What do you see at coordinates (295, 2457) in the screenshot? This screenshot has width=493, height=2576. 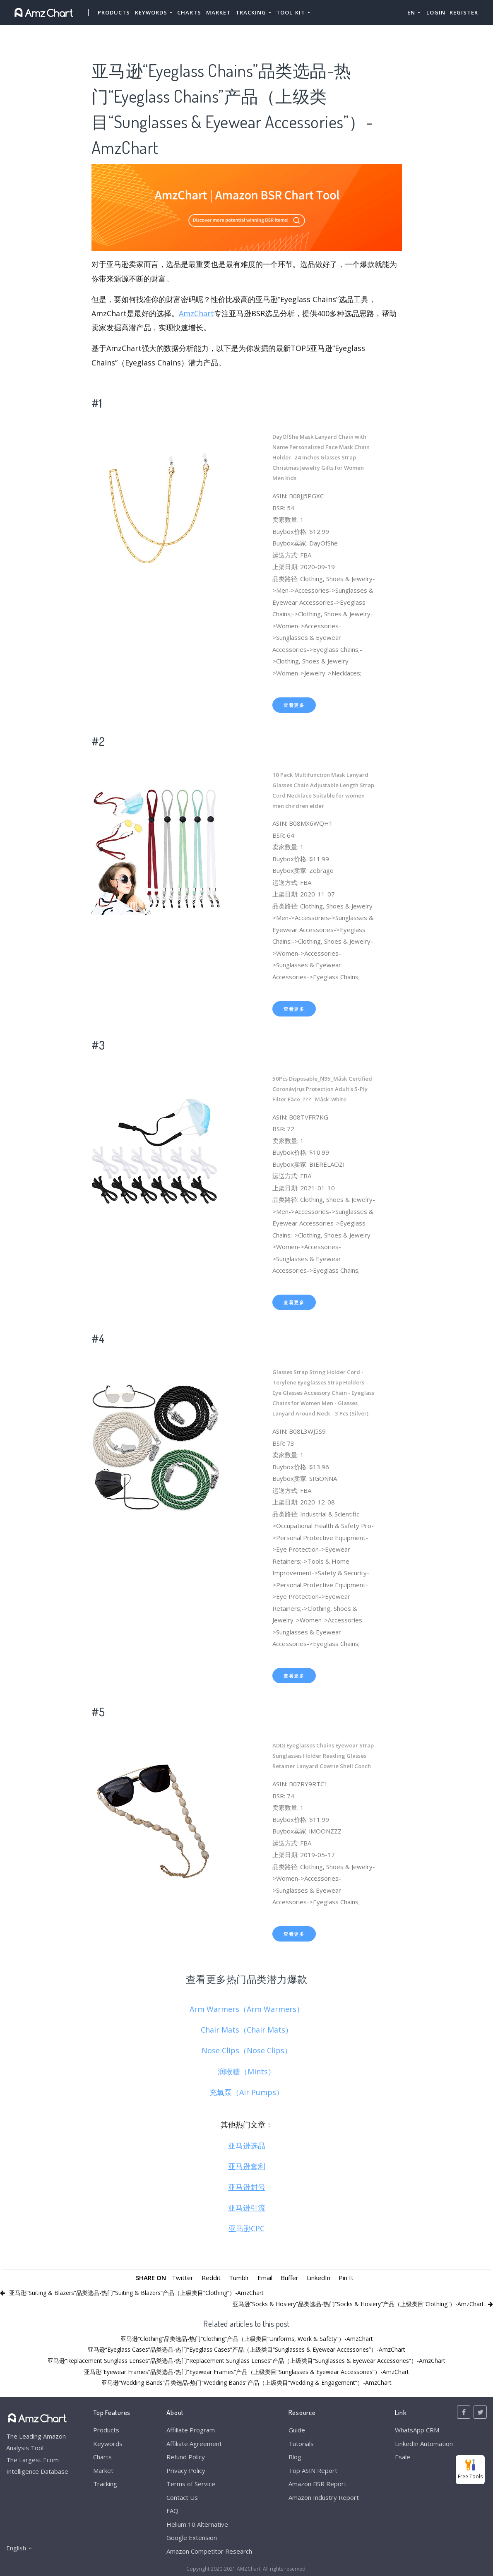 I see `Blog` at bounding box center [295, 2457].